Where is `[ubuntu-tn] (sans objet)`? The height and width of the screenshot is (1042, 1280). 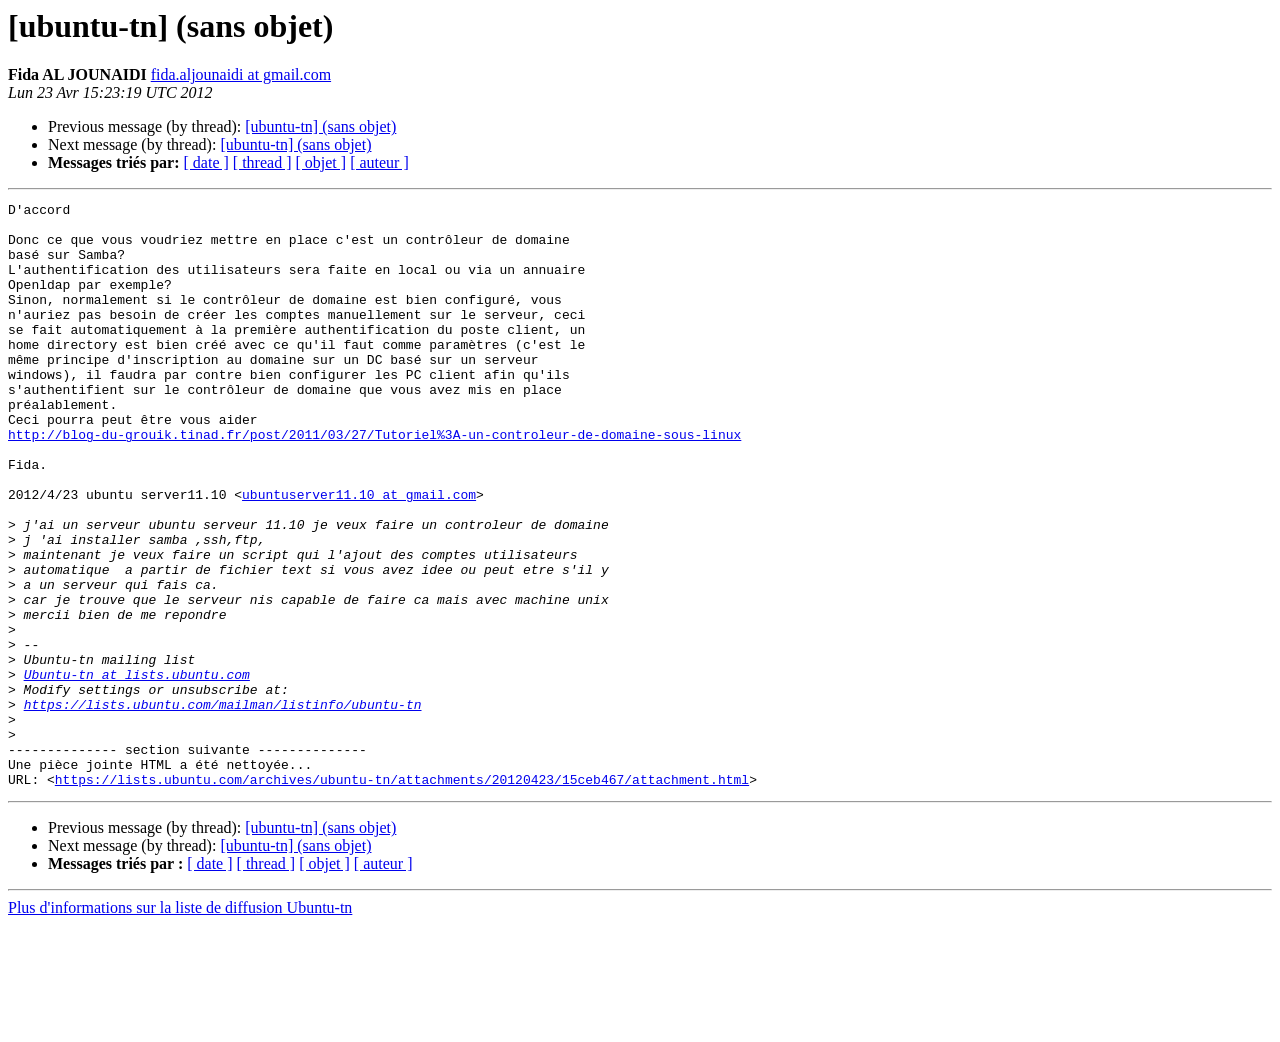 [ubuntu-tn] (sans objet) is located at coordinates (320, 126).